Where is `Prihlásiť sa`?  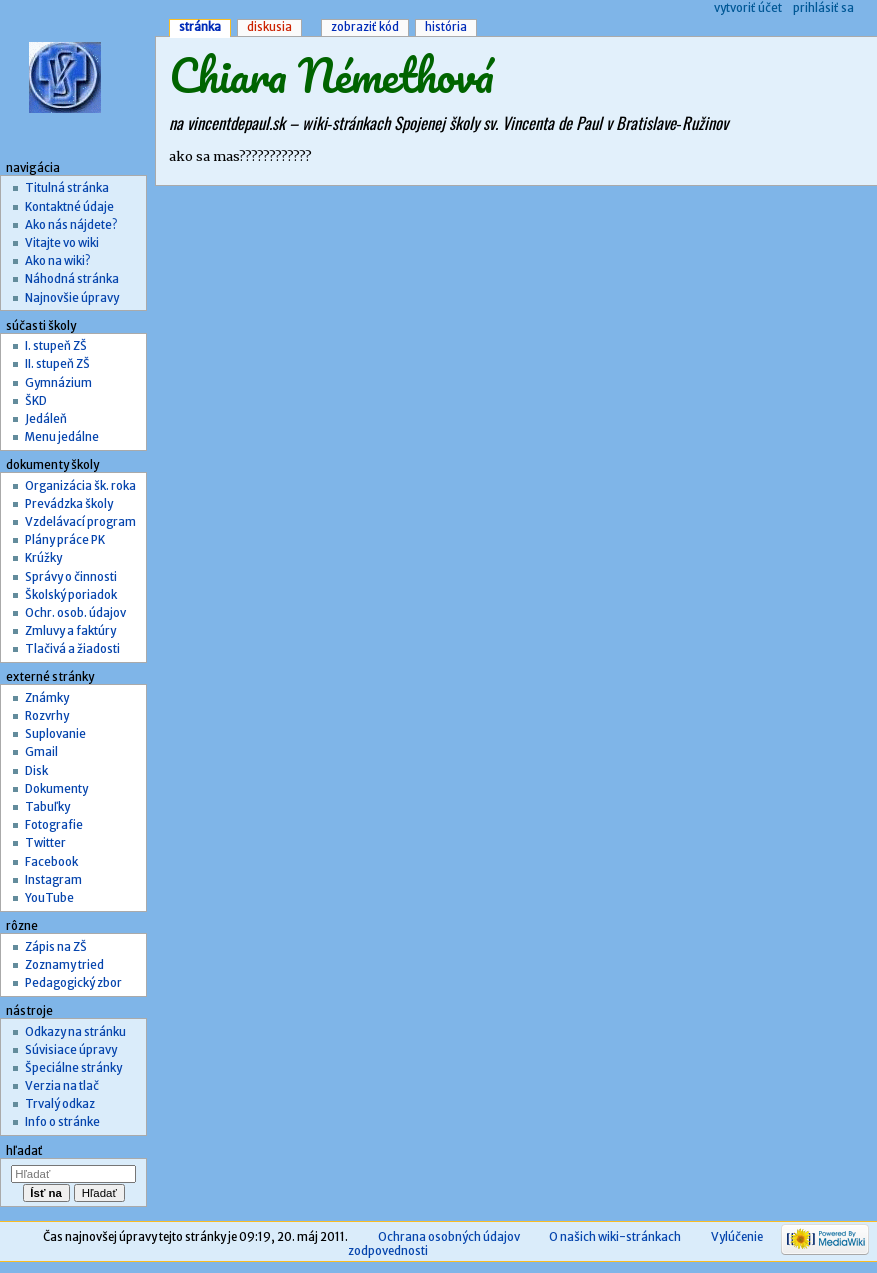
Prihlásiť sa is located at coordinates (823, 8).